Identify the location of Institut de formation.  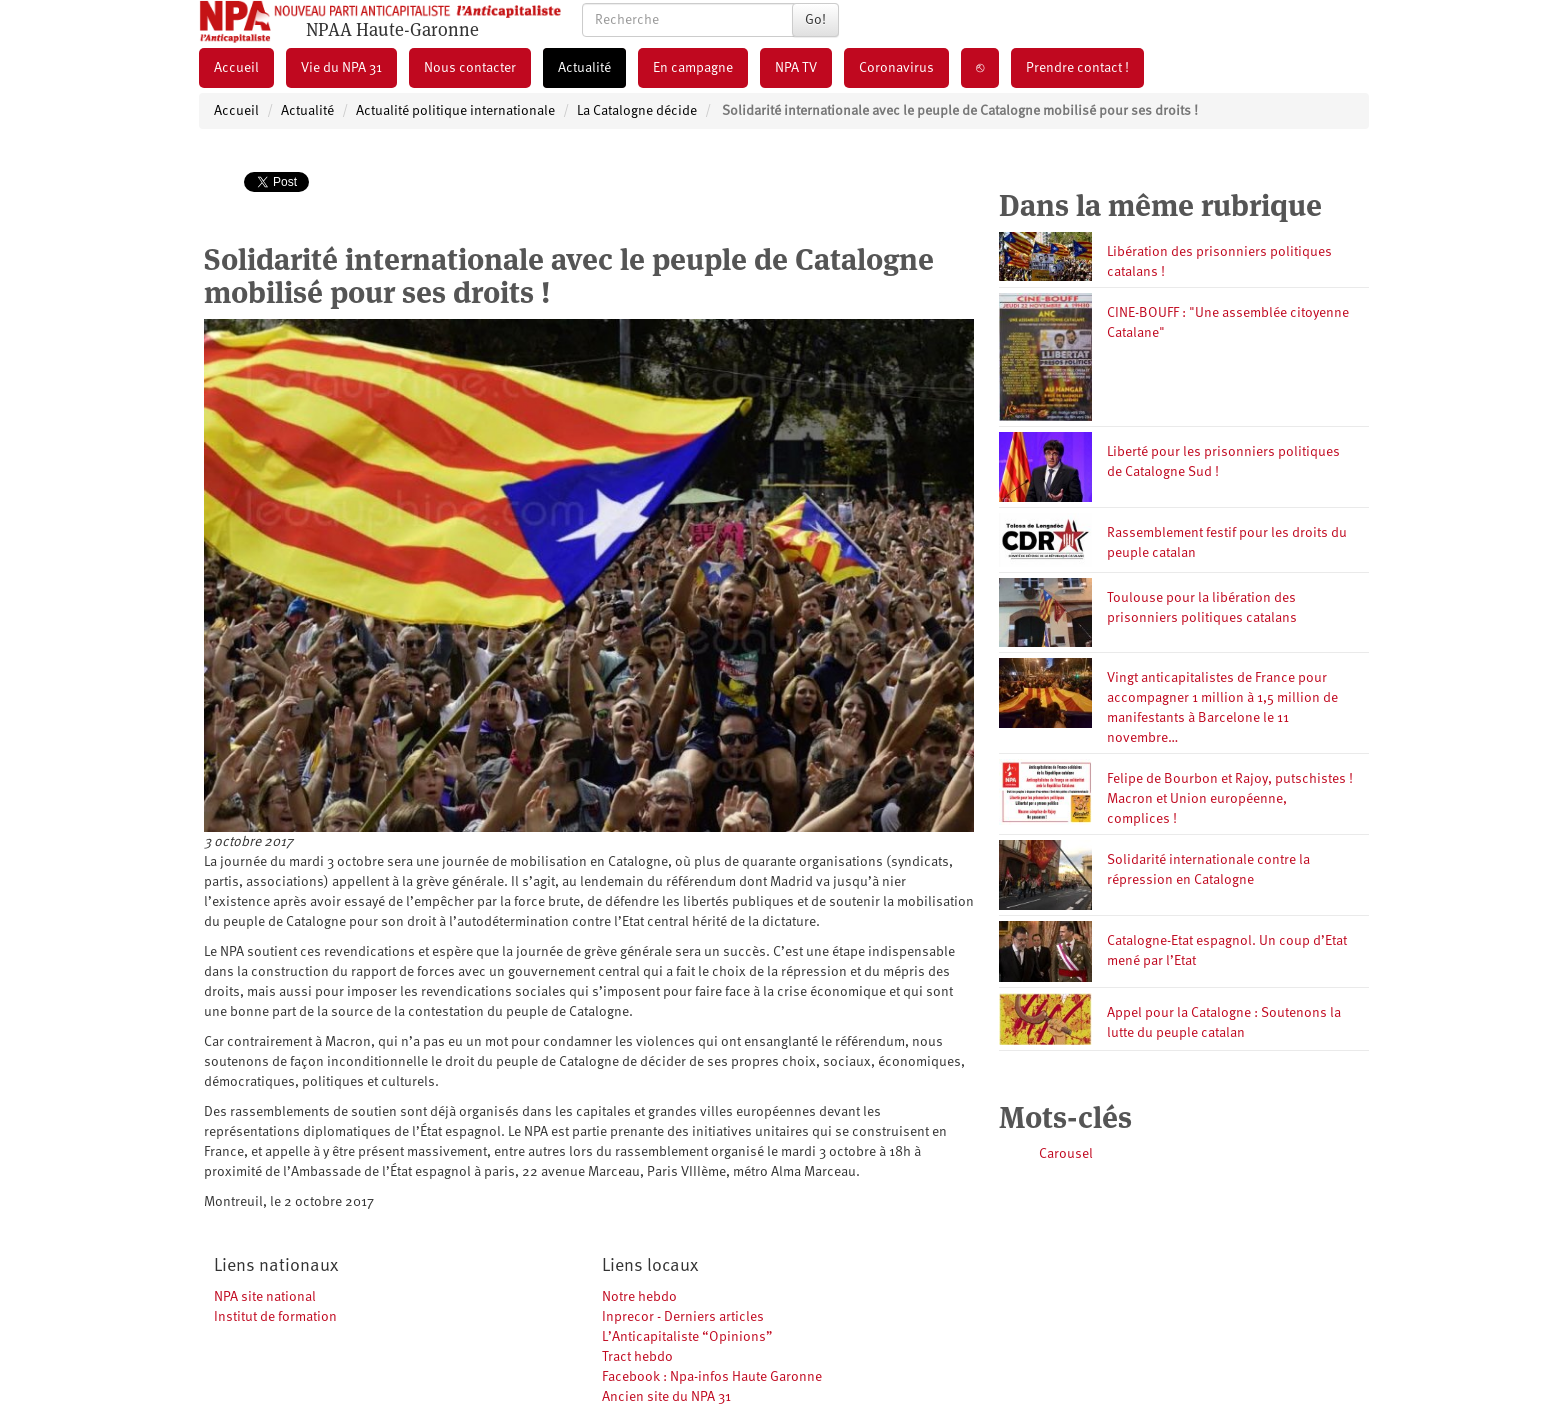
(275, 1317).